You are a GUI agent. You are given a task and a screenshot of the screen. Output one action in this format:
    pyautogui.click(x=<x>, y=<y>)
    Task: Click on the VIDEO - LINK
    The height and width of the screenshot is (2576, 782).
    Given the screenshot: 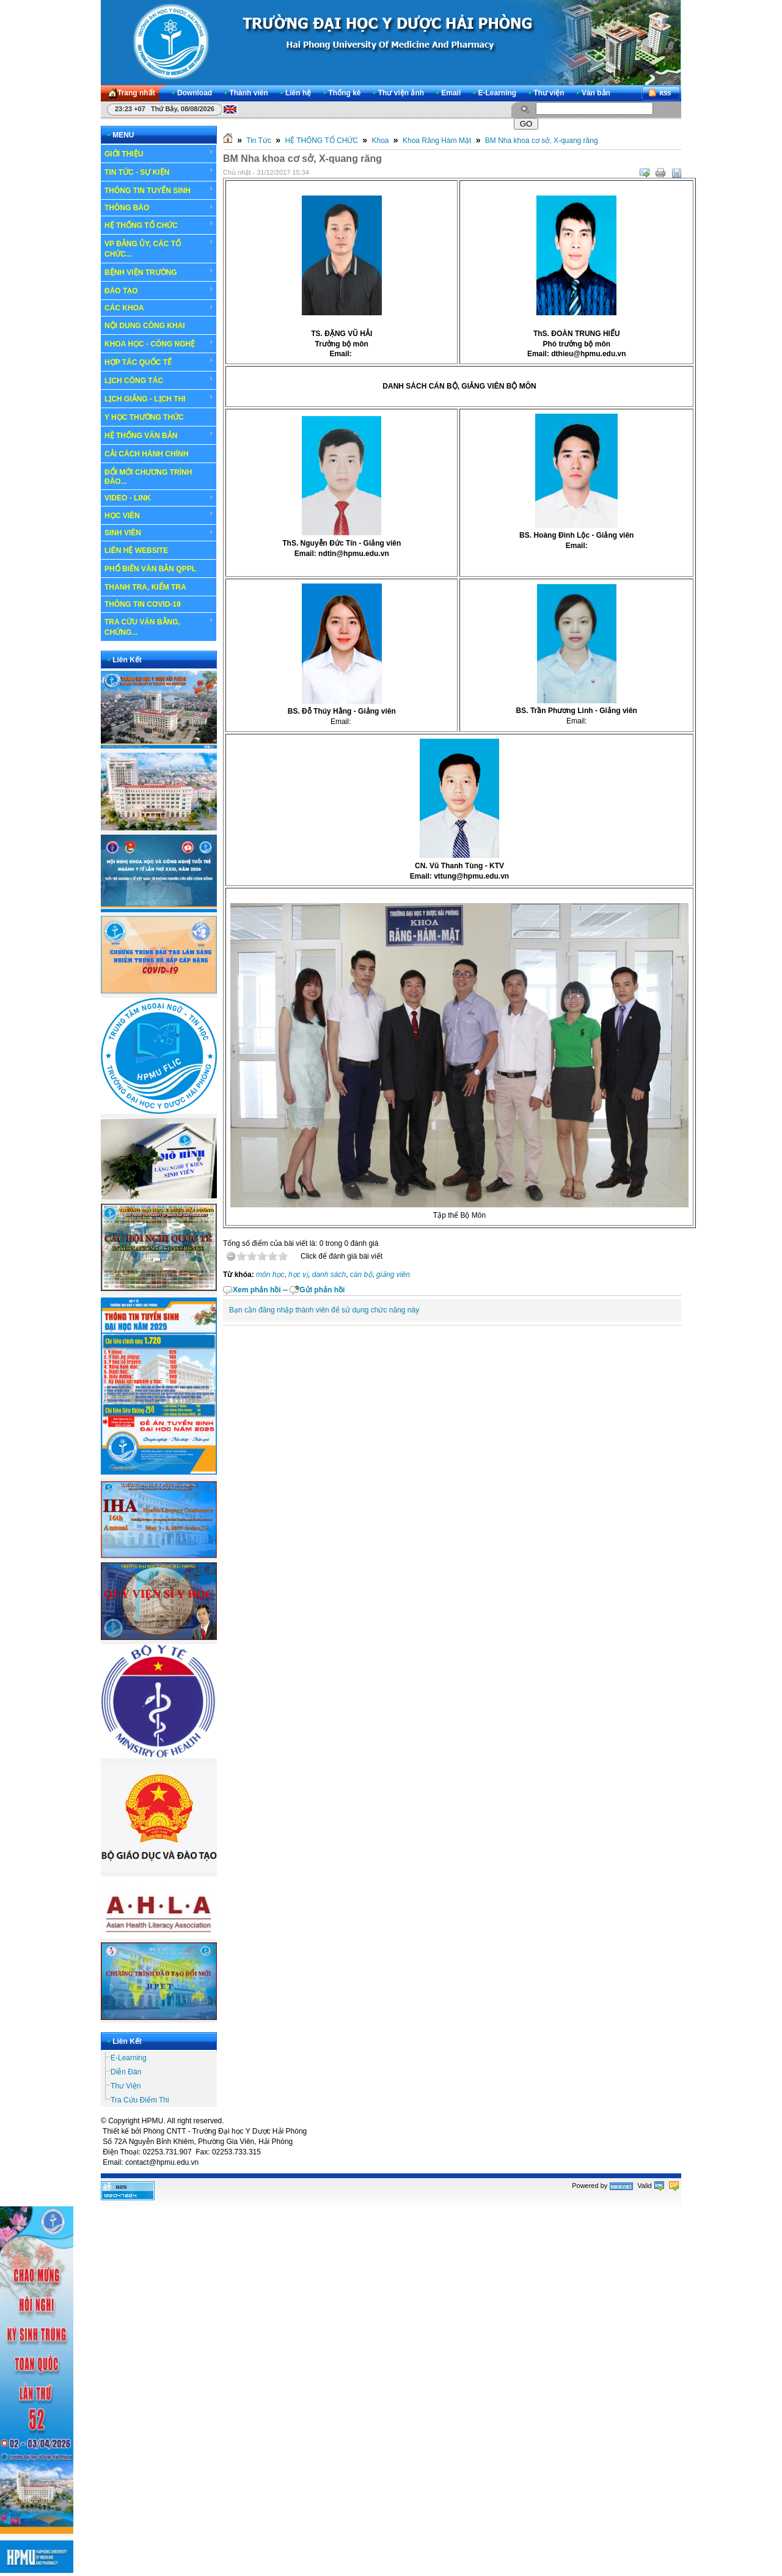 What is the action you would take?
    pyautogui.click(x=159, y=498)
    